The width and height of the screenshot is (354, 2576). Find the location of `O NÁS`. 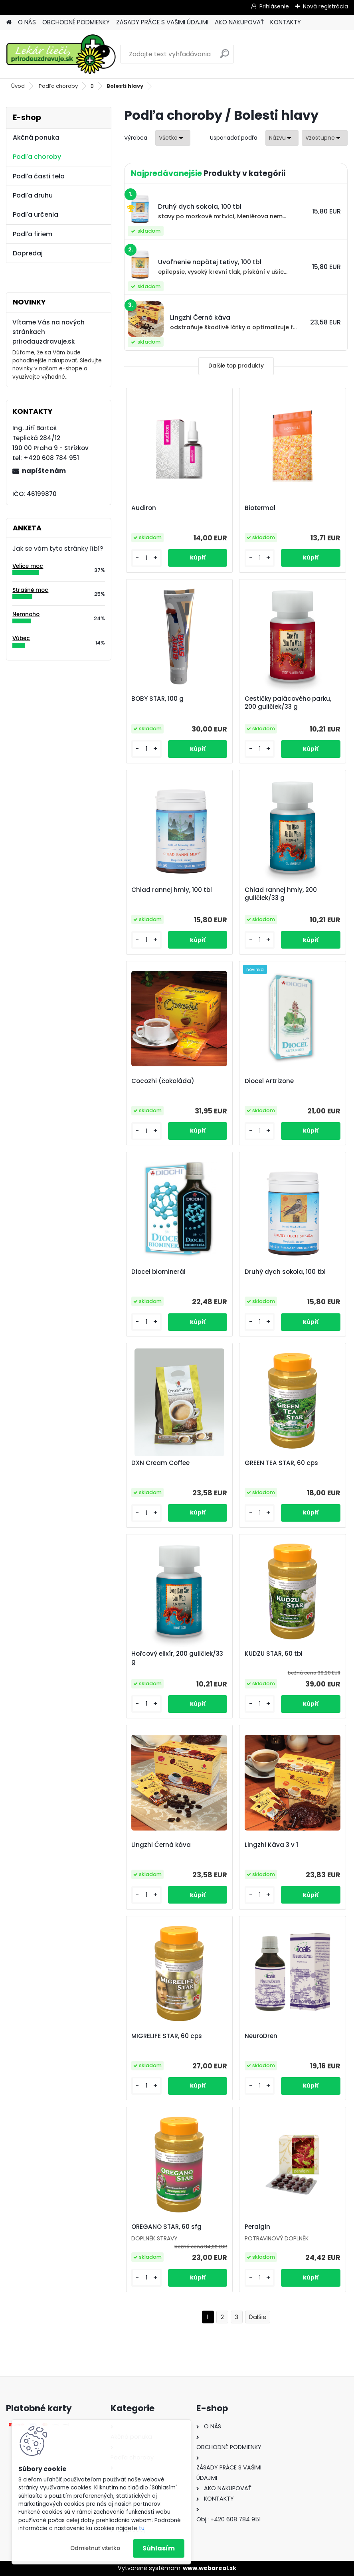

O NÁS is located at coordinates (27, 22).